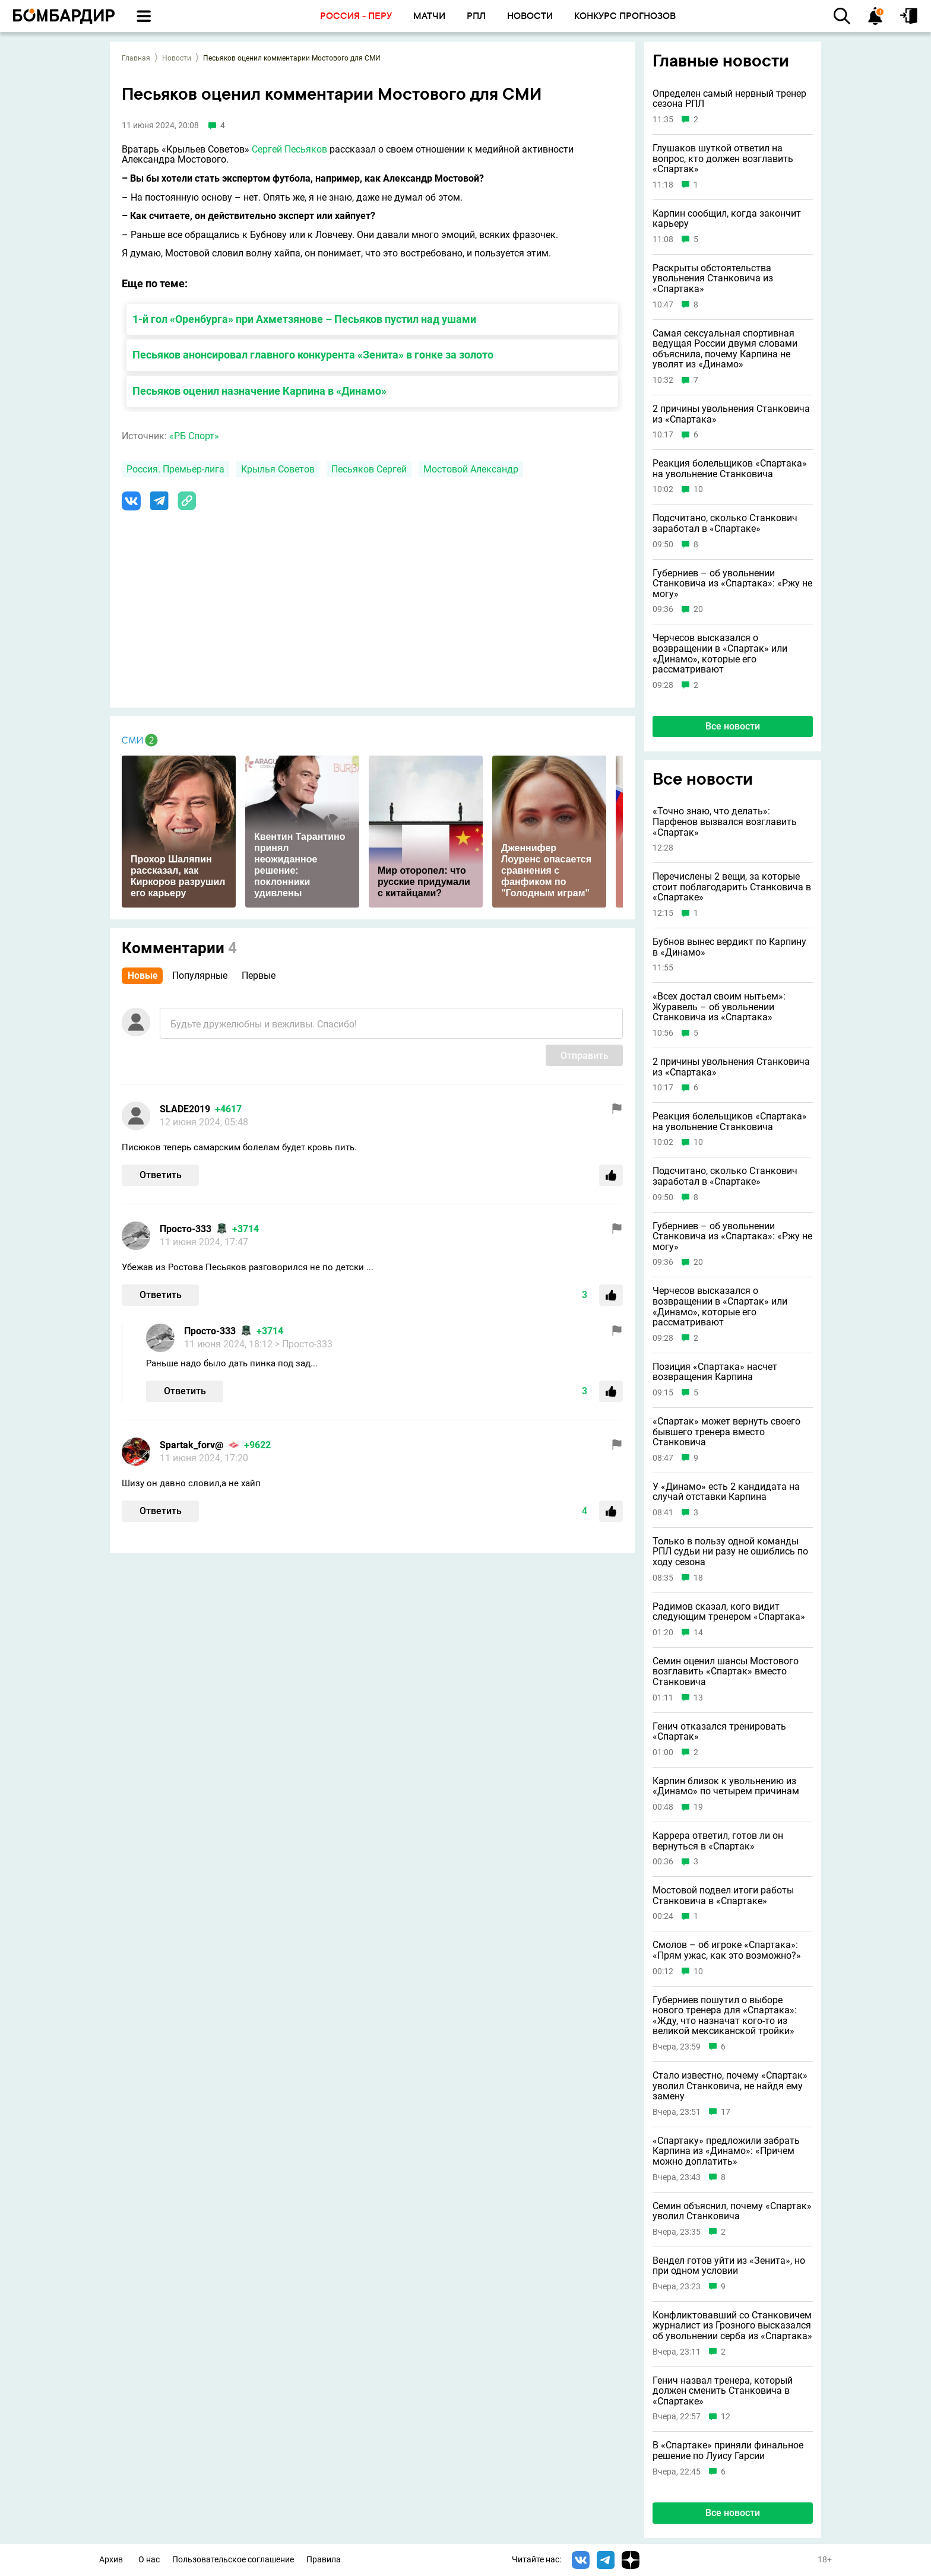 This screenshot has height=2576, width=931. What do you see at coordinates (259, 391) in the screenshot?
I see `Песьяков оценил назначение Карпина в «Динамо»` at bounding box center [259, 391].